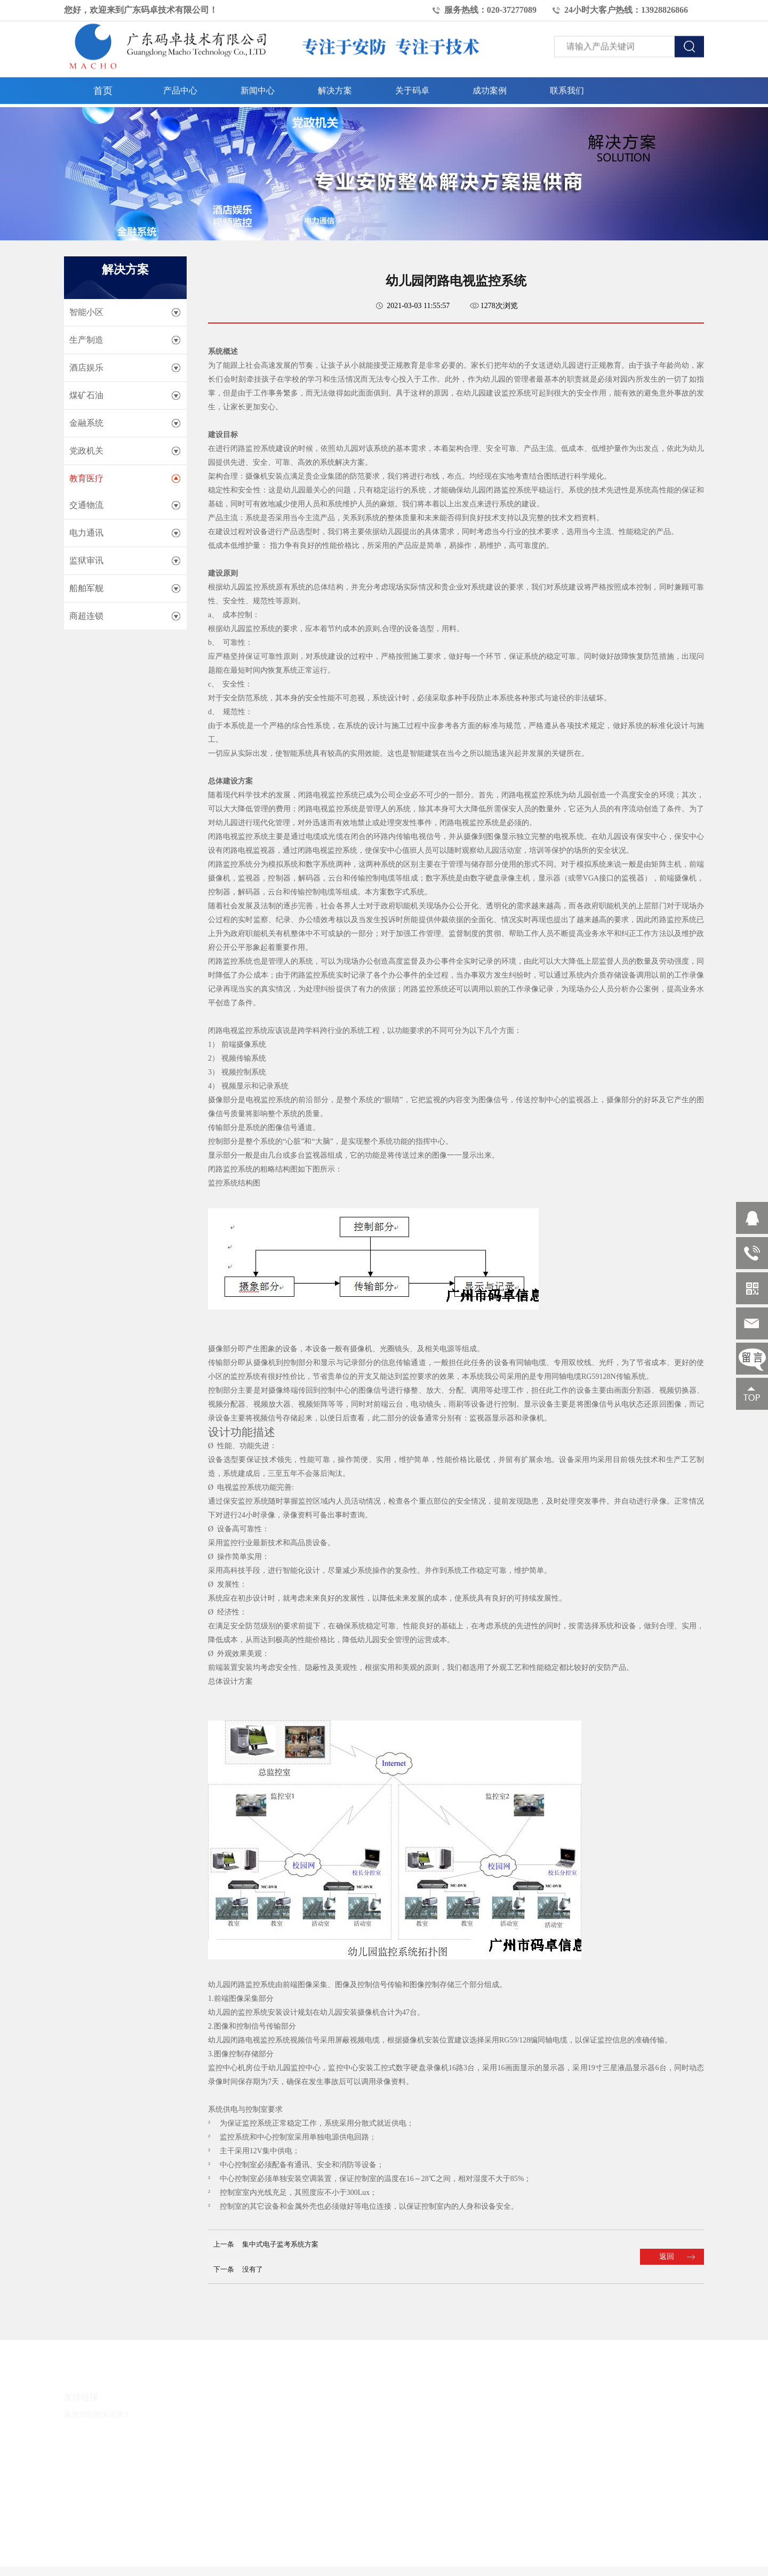 This screenshot has height=2576, width=768. Describe the element at coordinates (86, 395) in the screenshot. I see `煤矿石油` at that location.